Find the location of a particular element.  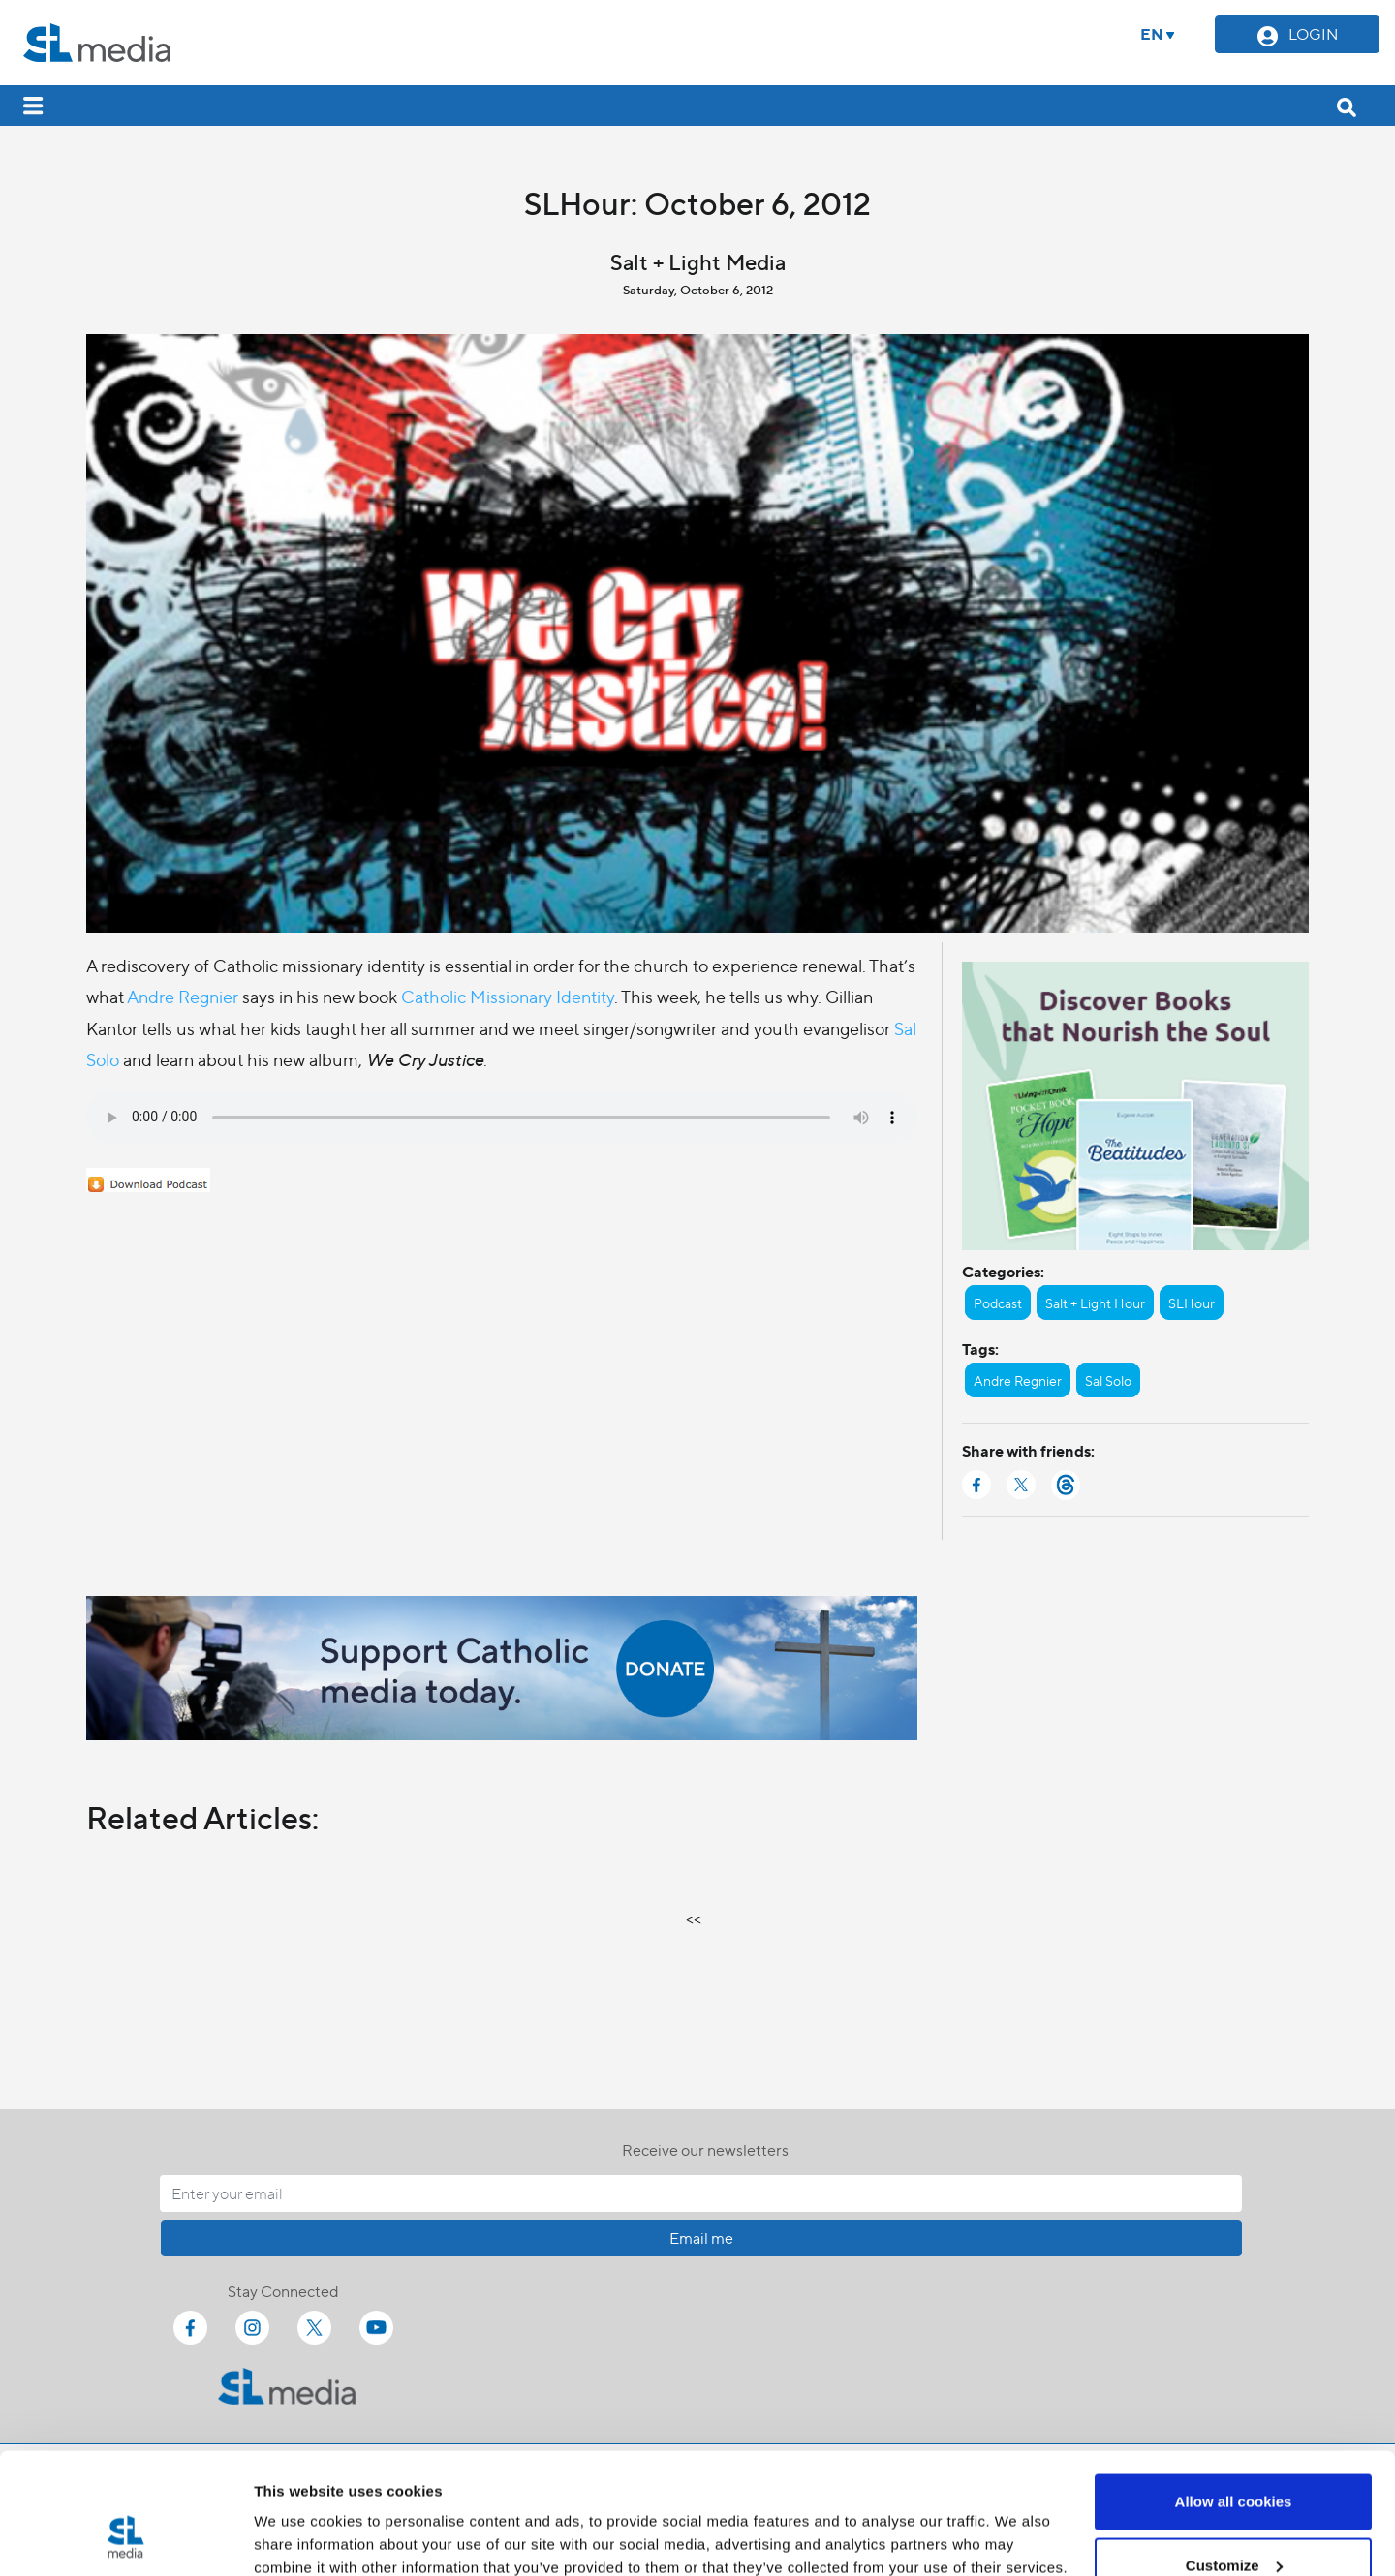

Salt + Light Hour is located at coordinates (1095, 1302).